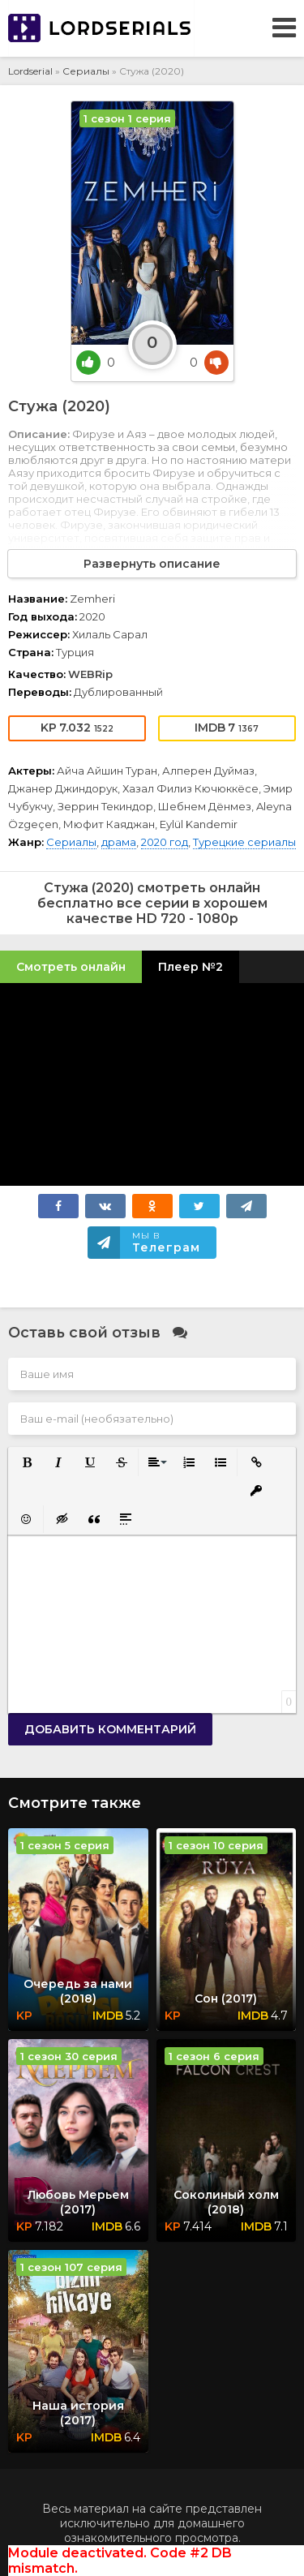  I want to click on 2020 год, so click(164, 841).